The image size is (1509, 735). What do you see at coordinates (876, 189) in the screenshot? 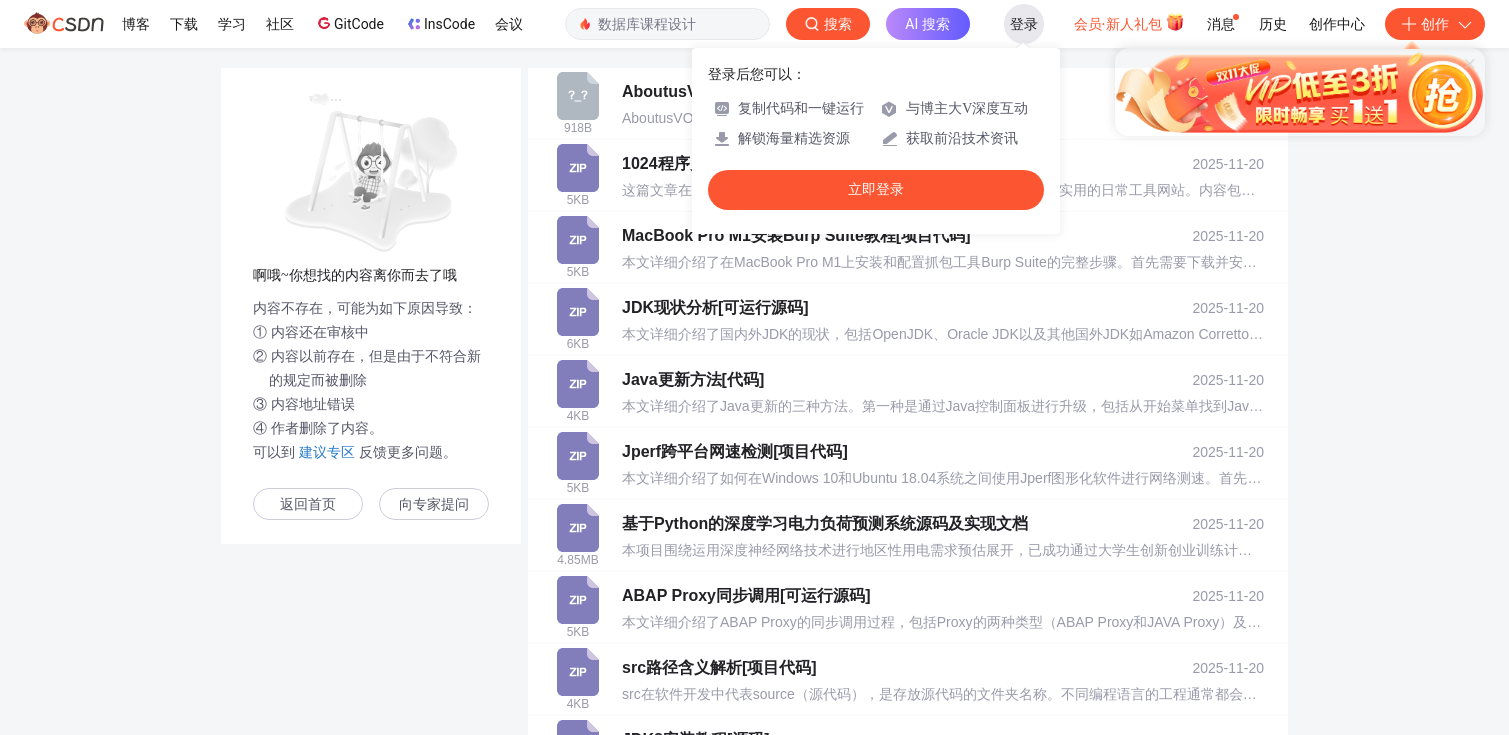
I see `立即登录` at bounding box center [876, 189].